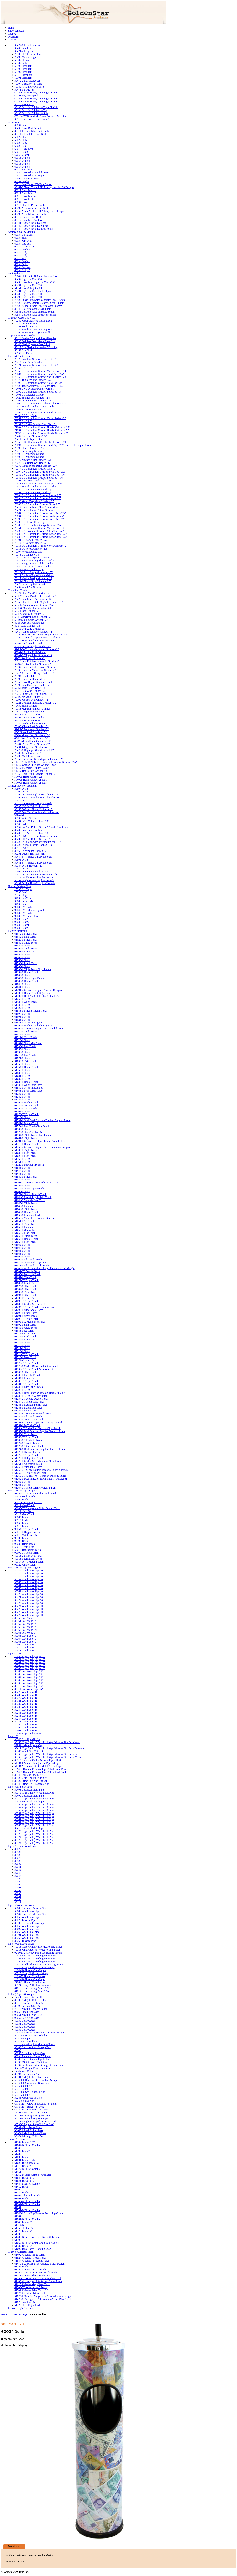 The image size is (237, 2576). Describe the element at coordinates (35, 1958) in the screenshot. I see `70257 Rasta Wraps Rolling Paper 1 1/4"` at that location.